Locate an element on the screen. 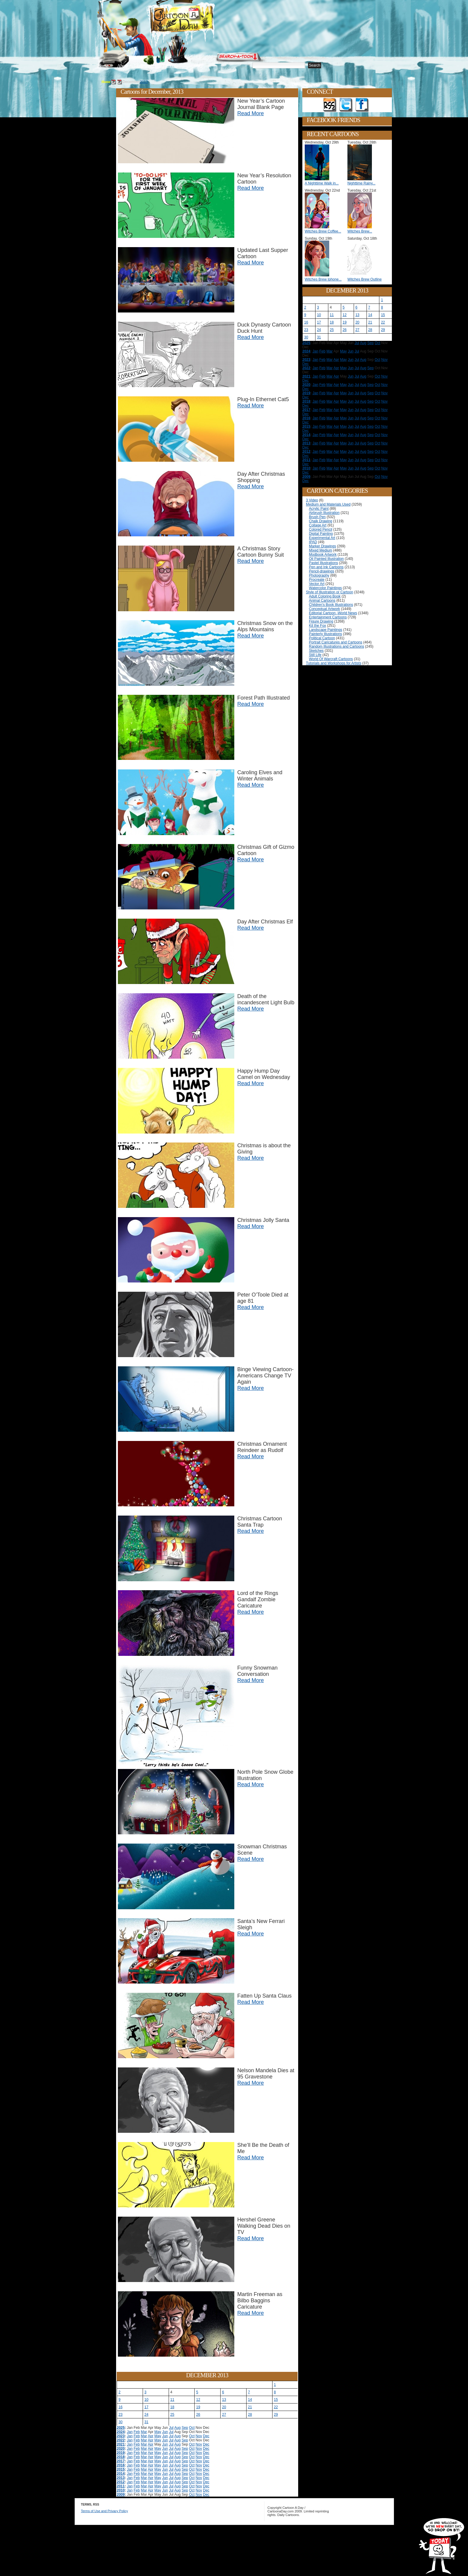 Image resolution: width=468 pixels, height=2576 pixels. Medium and Materials Used is located at coordinates (328, 504).